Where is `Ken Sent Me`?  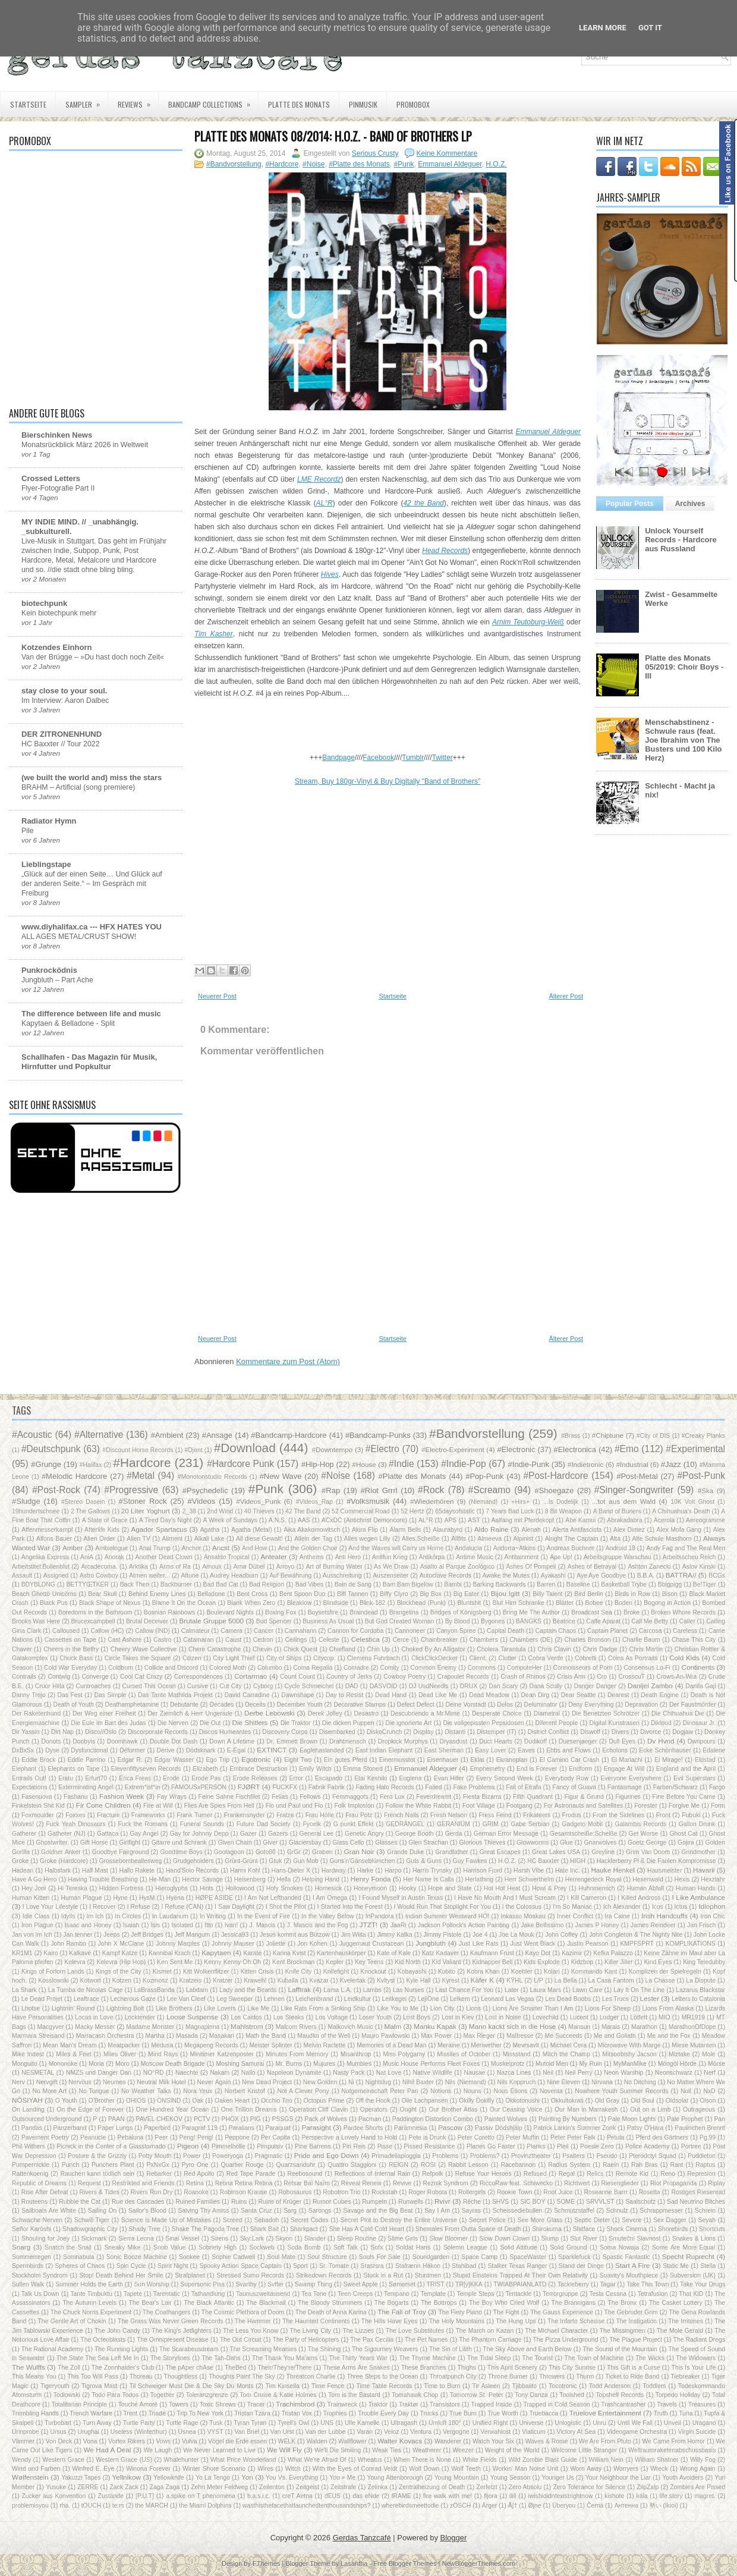
Ken Sent Me is located at coordinates (175, 1962).